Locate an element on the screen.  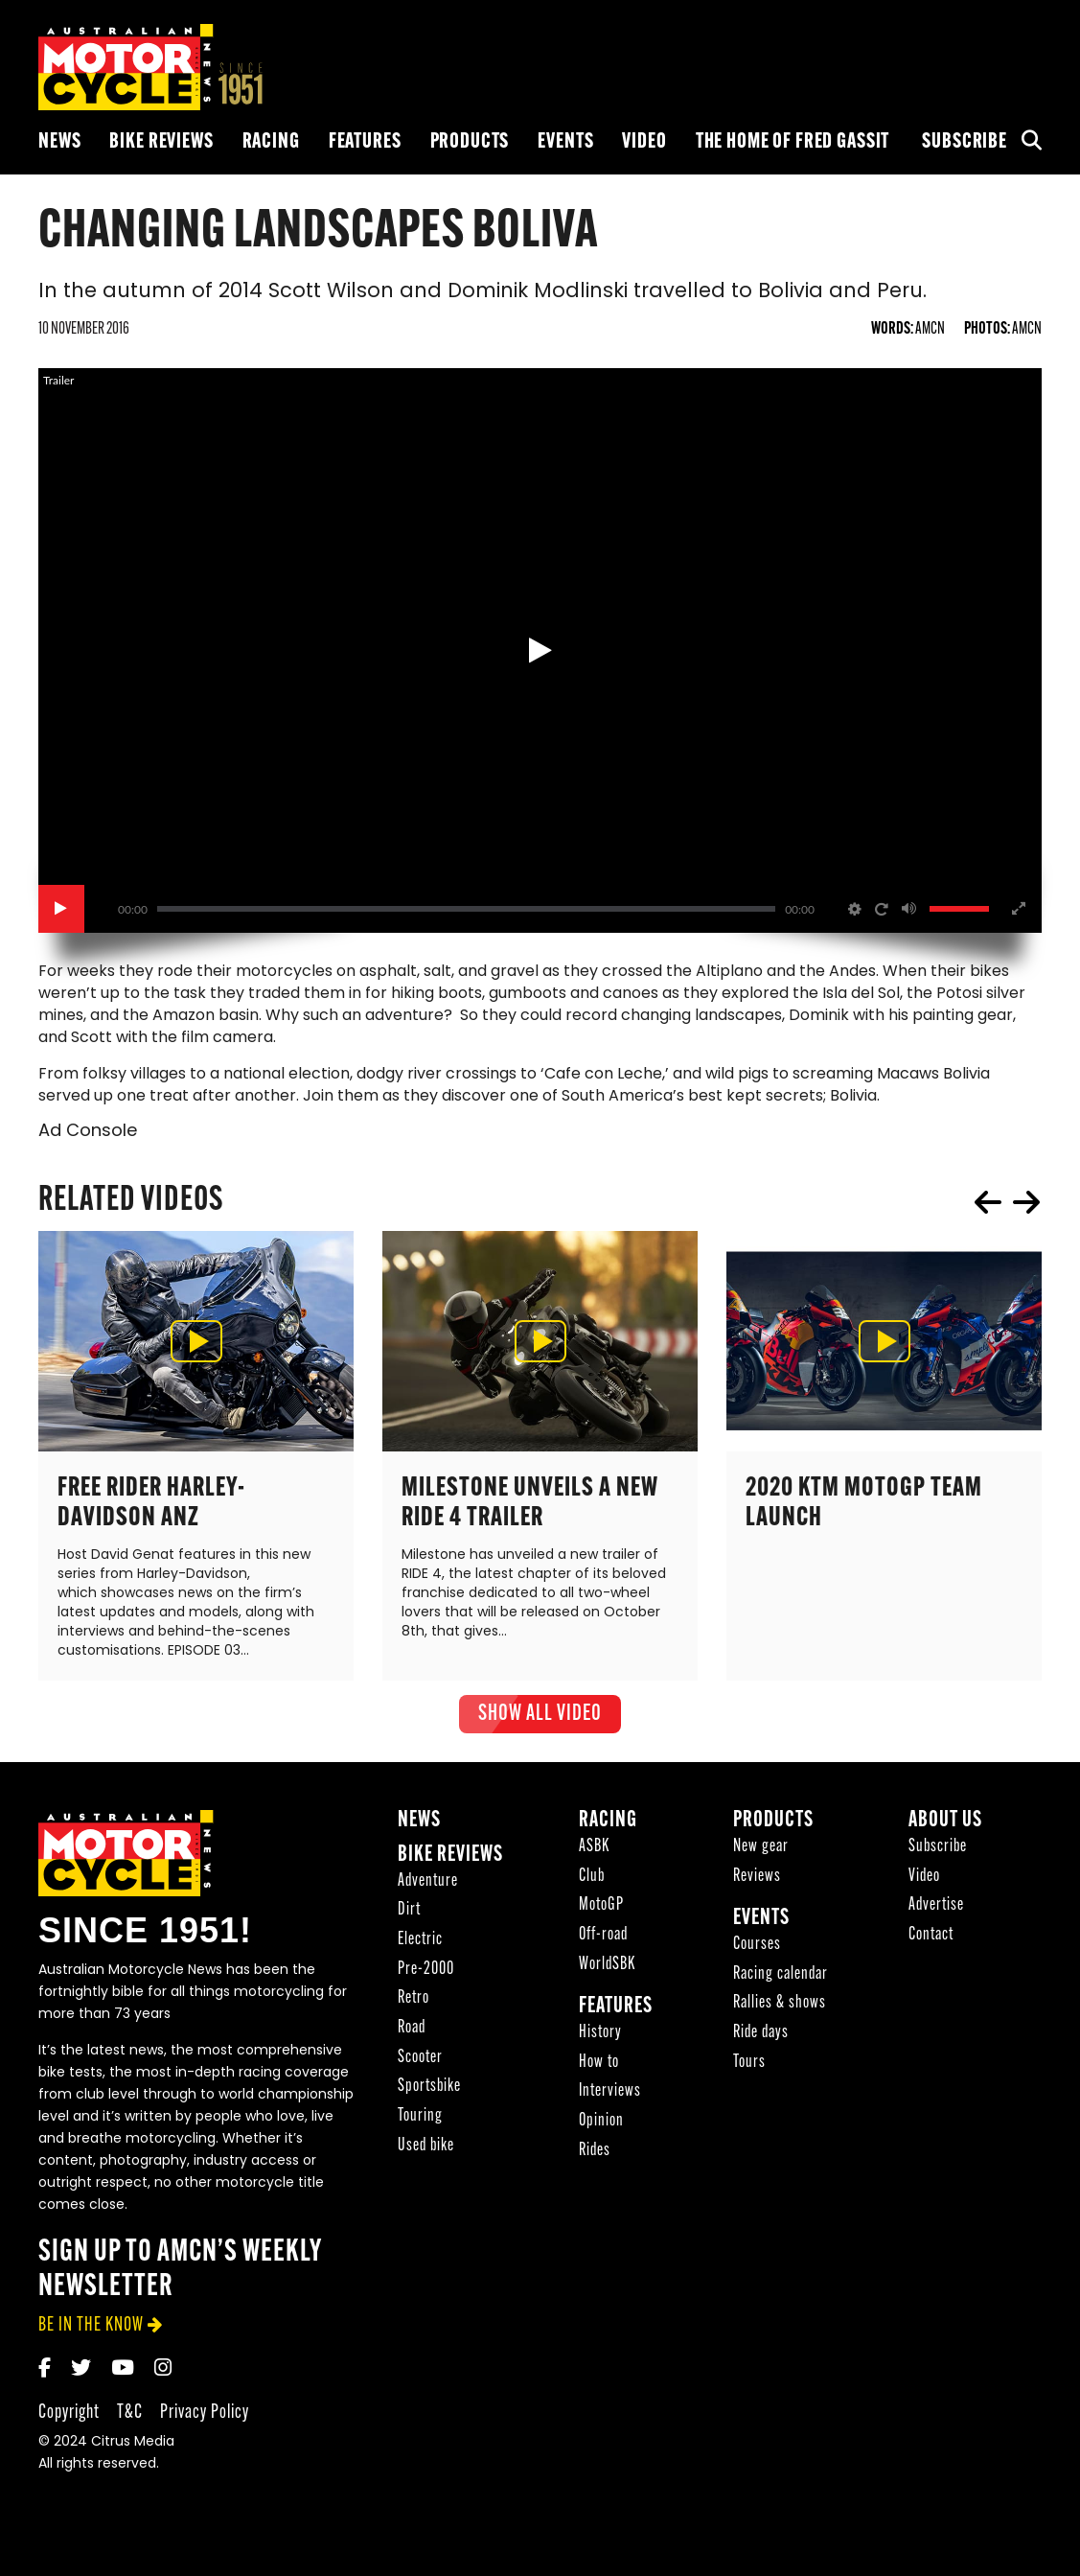
Ride days is located at coordinates (761, 2041).